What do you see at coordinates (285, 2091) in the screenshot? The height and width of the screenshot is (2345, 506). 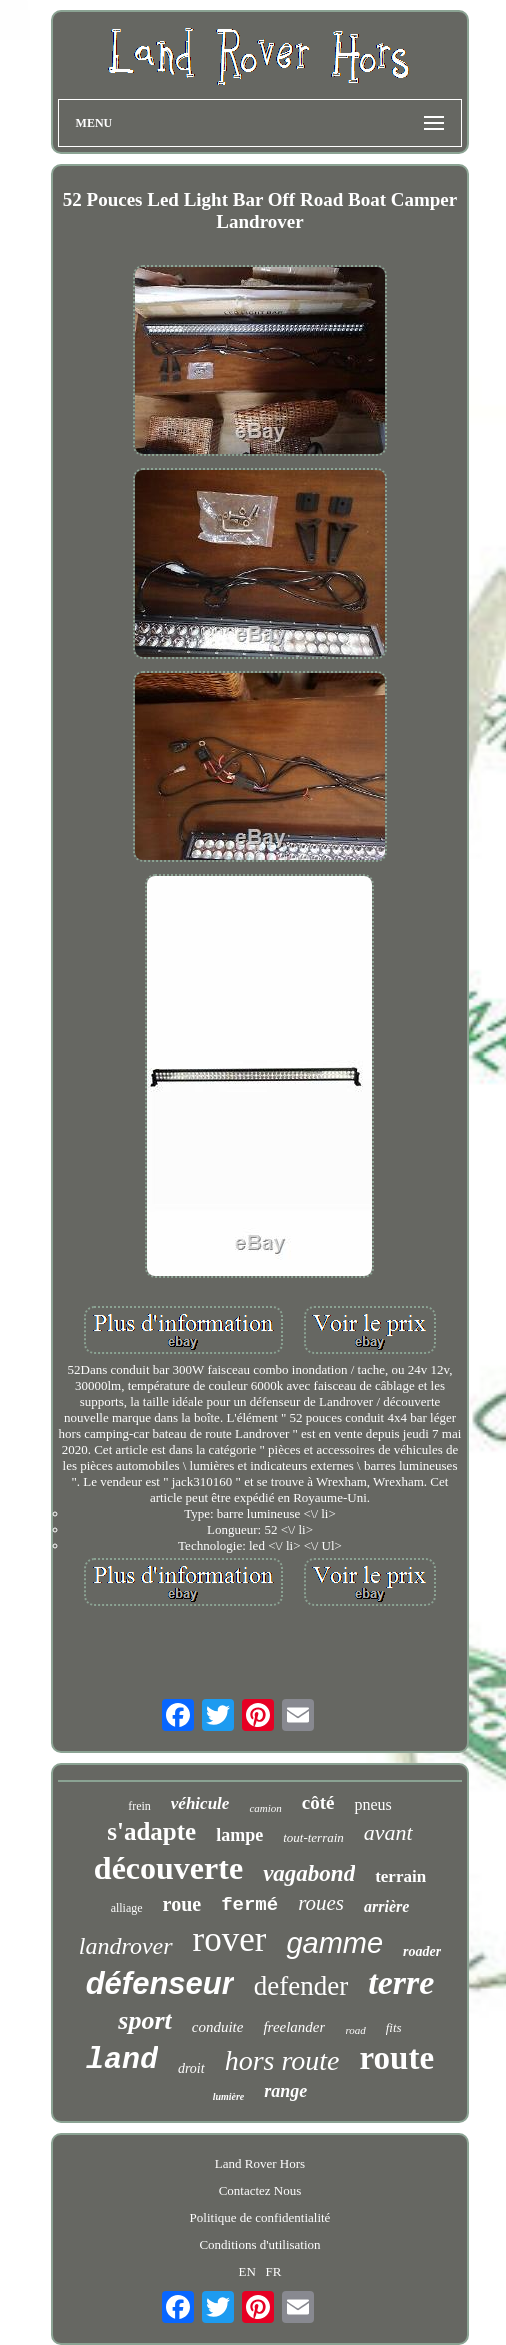 I see `range` at bounding box center [285, 2091].